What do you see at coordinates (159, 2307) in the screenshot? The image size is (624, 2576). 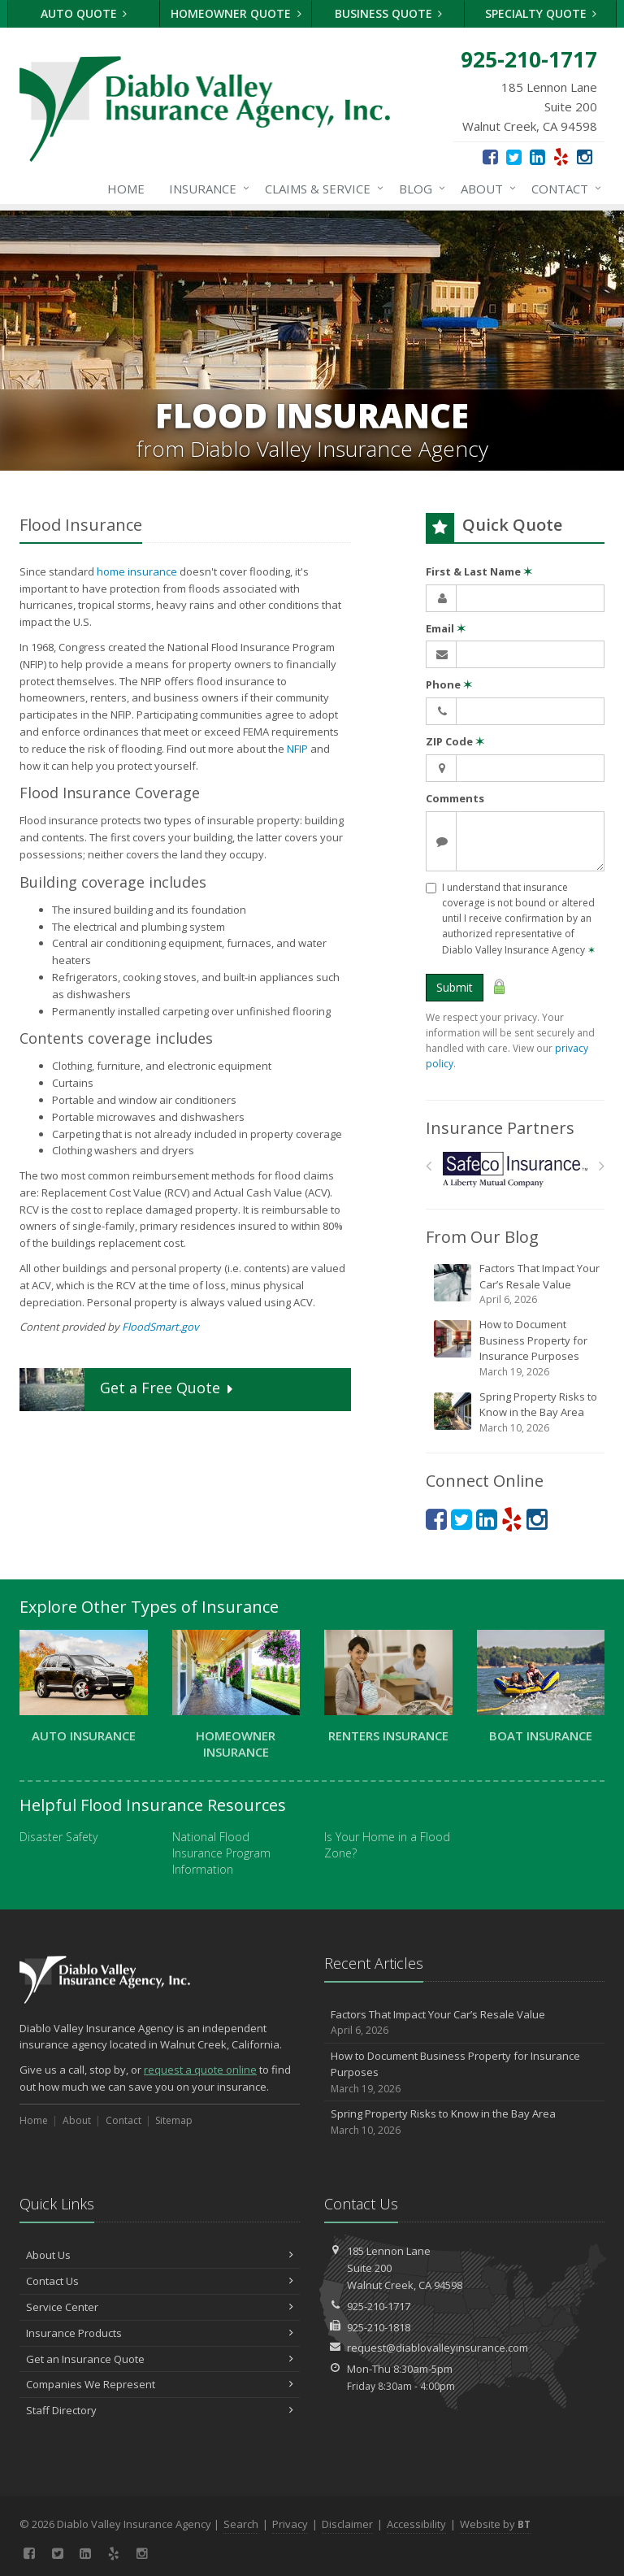 I see `Service Center` at bounding box center [159, 2307].